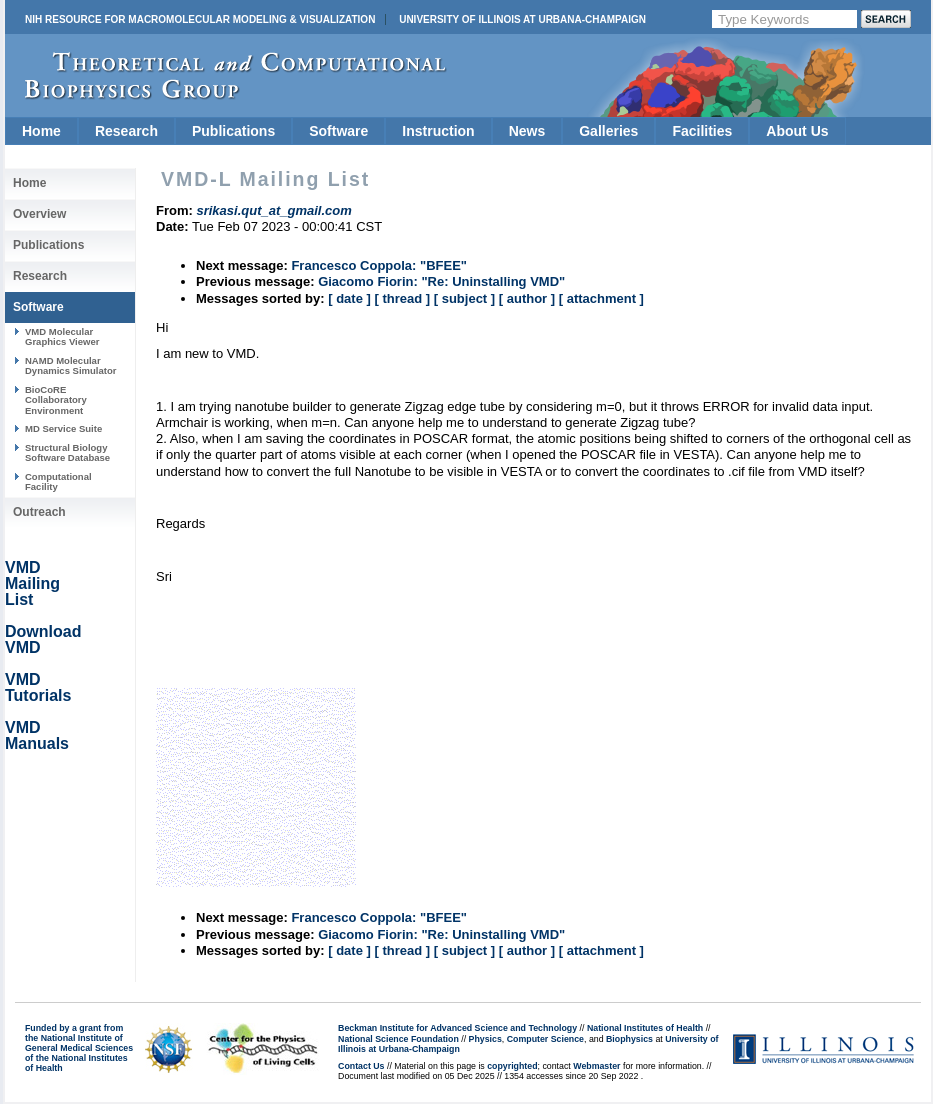  Describe the element at coordinates (601, 298) in the screenshot. I see `[ attachment ]` at that location.